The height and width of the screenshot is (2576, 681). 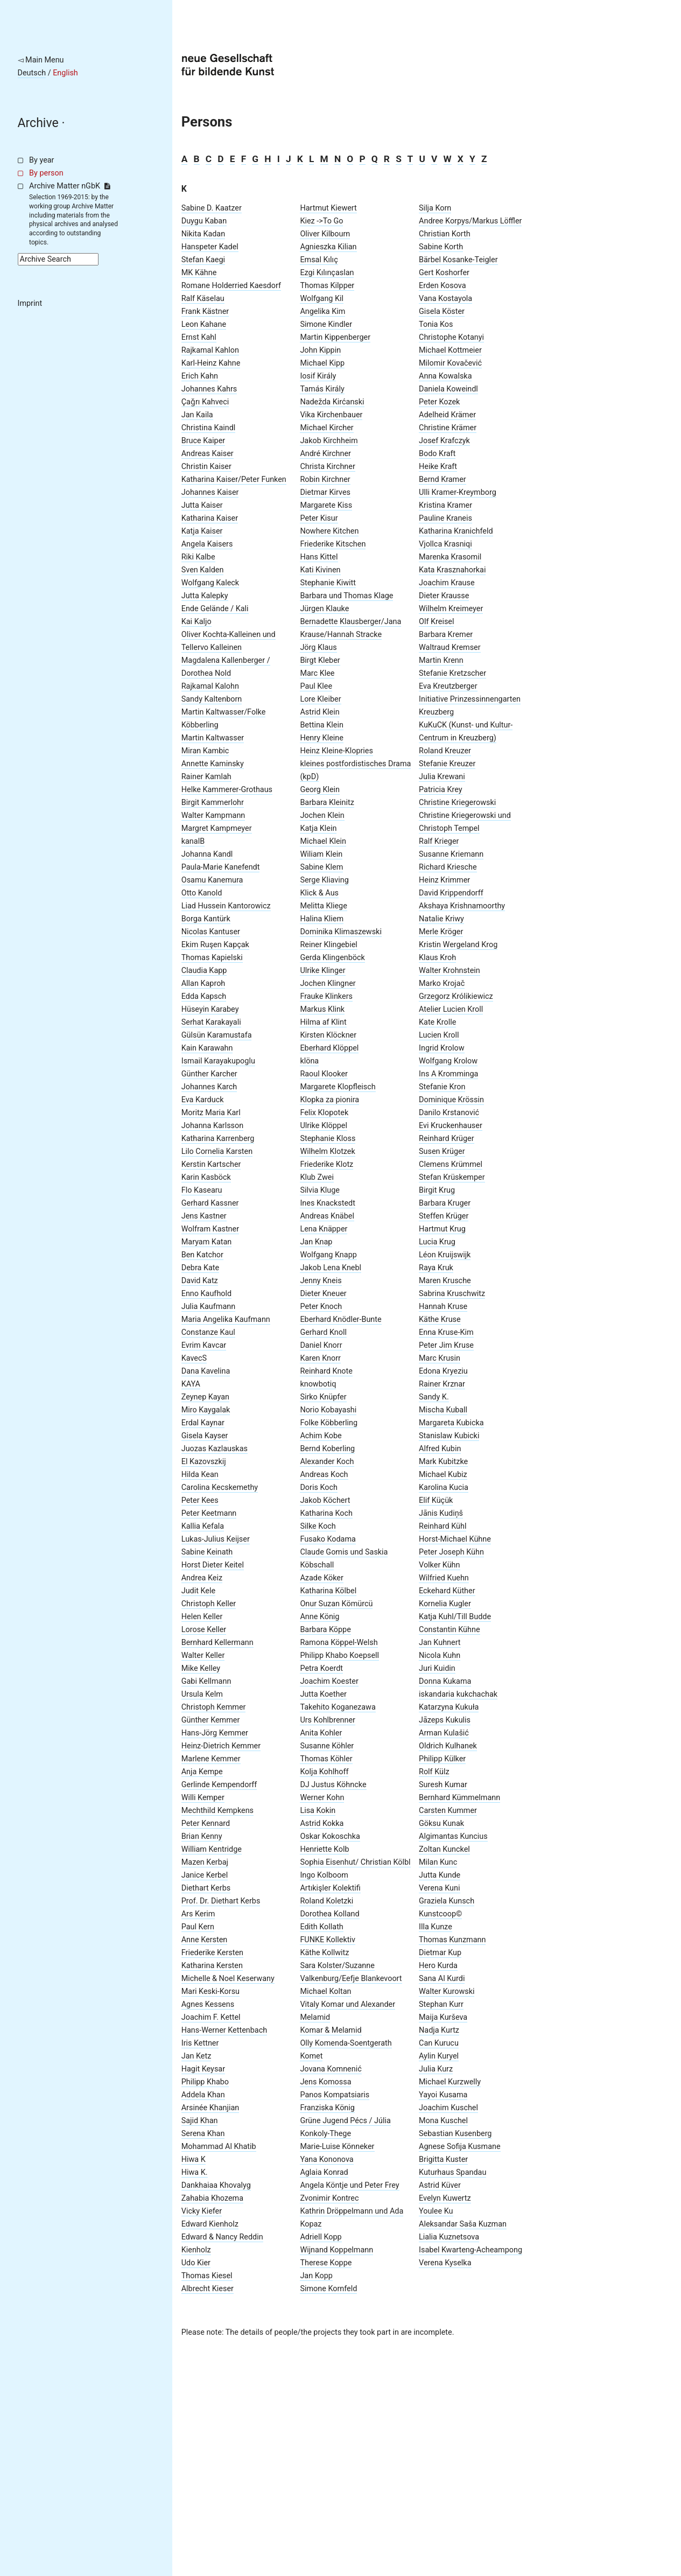 What do you see at coordinates (442, 1048) in the screenshot?
I see `Ingrid Krolow` at bounding box center [442, 1048].